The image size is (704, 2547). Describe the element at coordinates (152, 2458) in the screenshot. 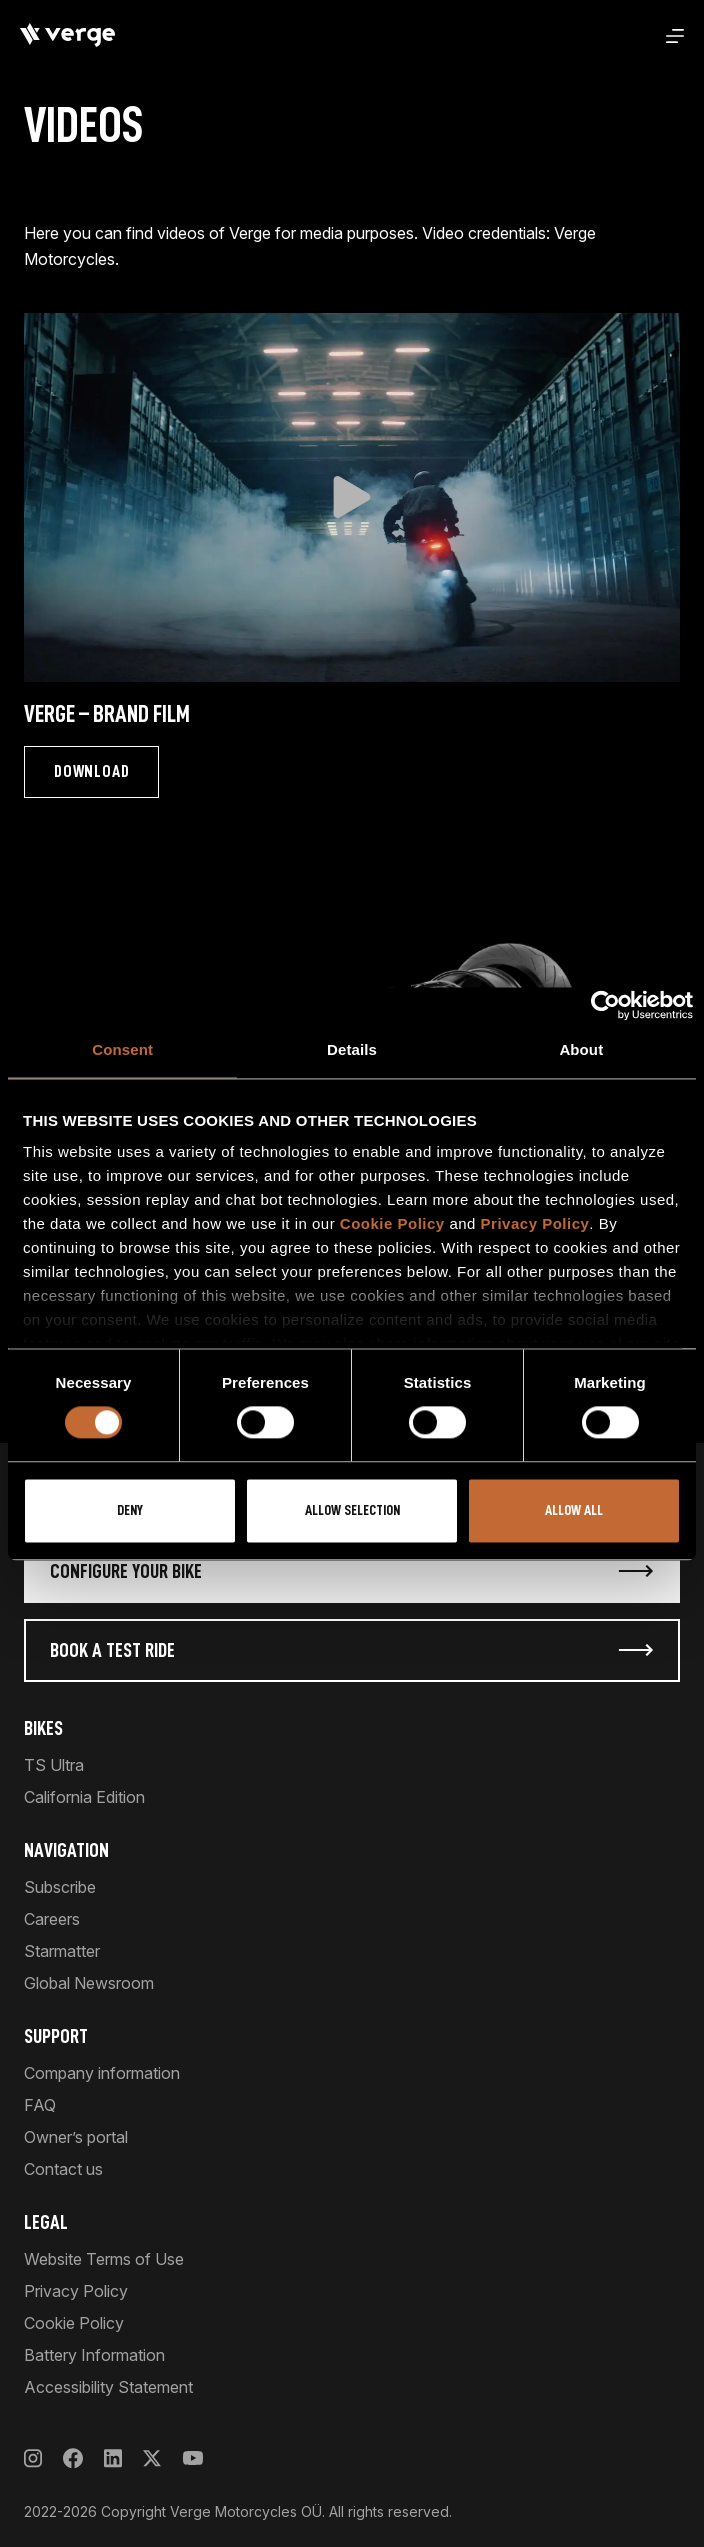

I see `[X]` at that location.